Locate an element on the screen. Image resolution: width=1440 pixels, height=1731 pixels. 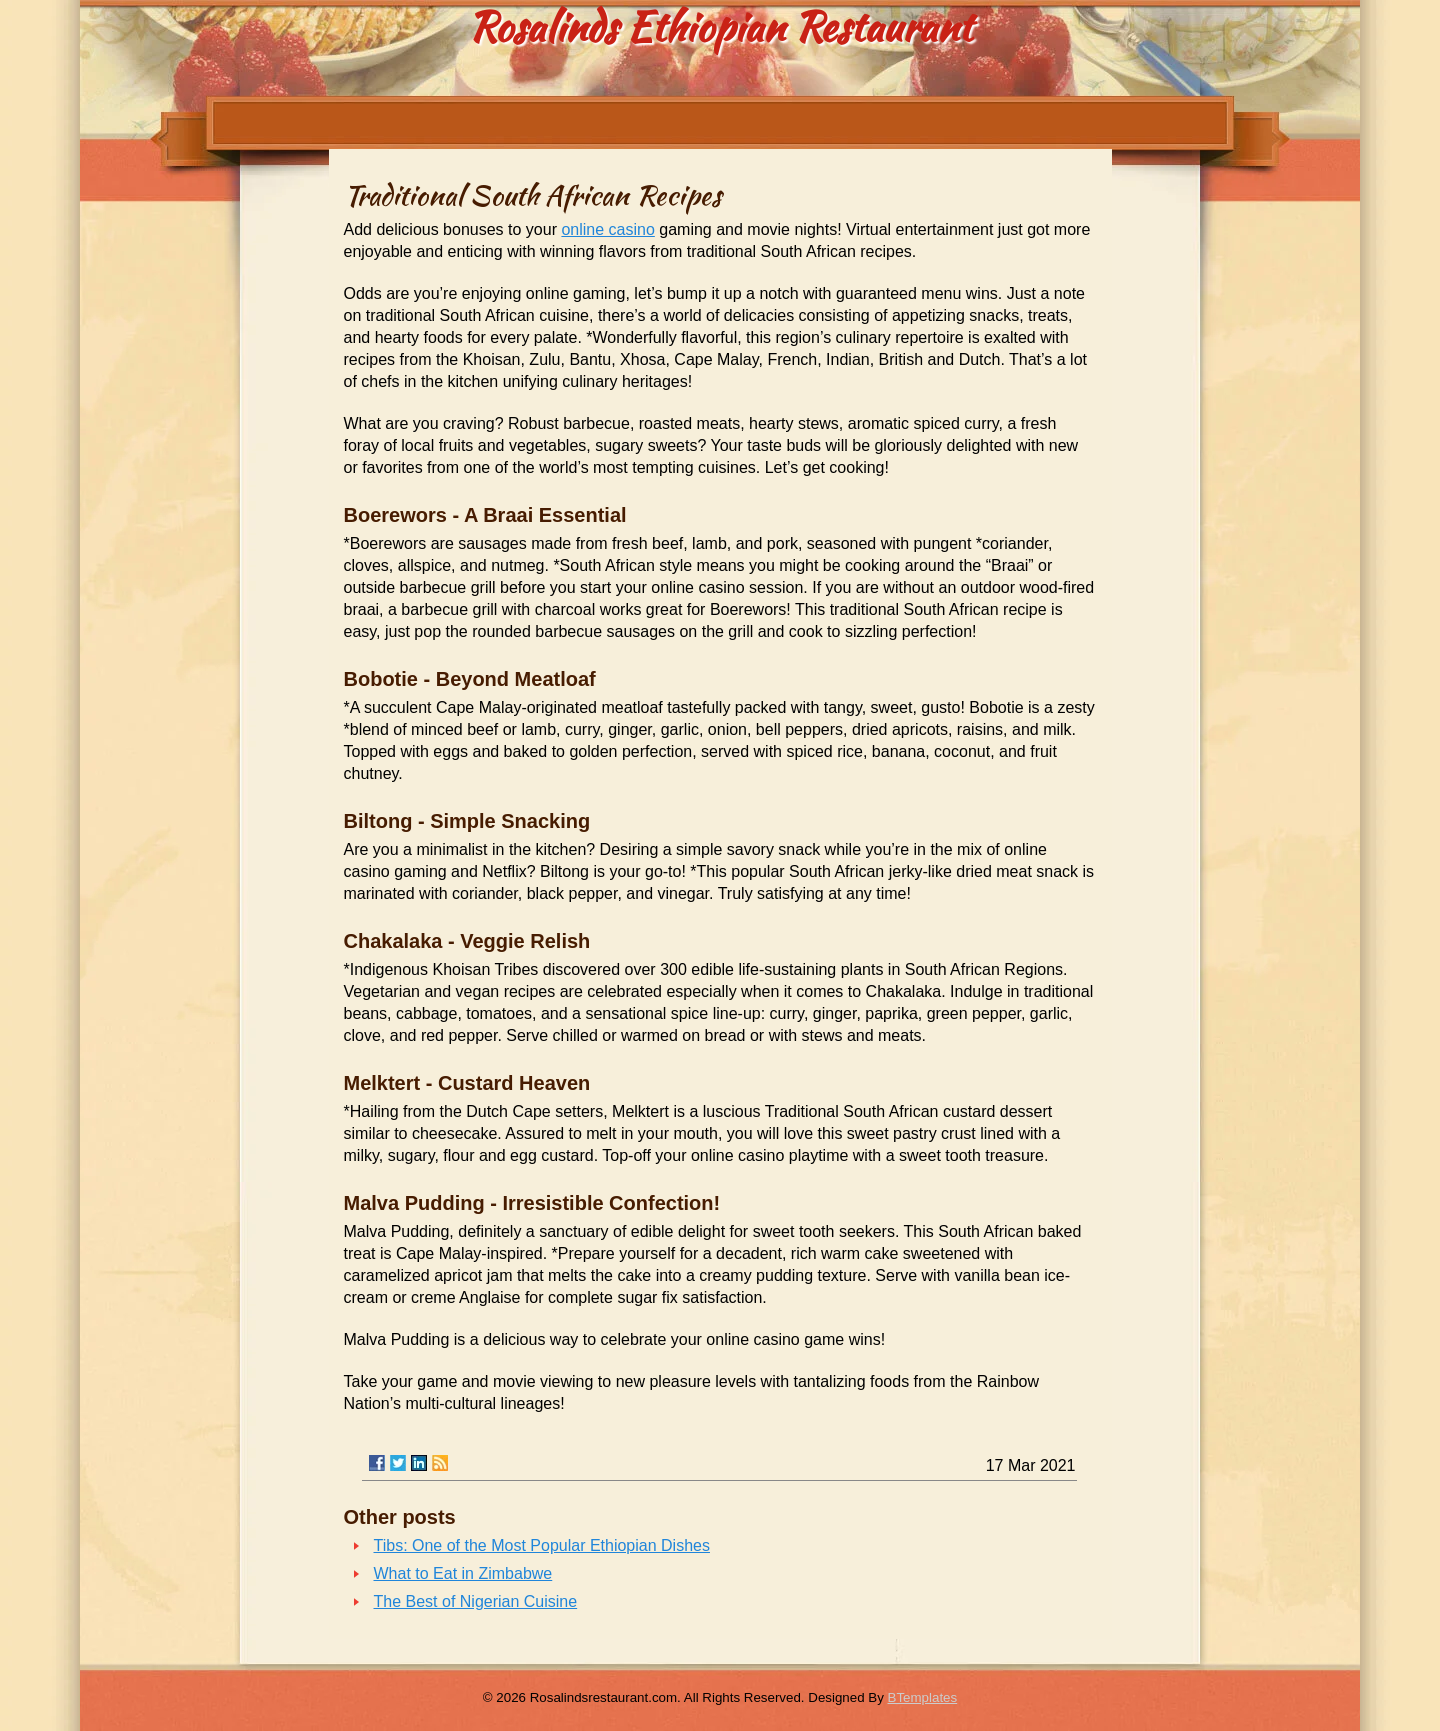
online casino is located at coordinates (607, 229).